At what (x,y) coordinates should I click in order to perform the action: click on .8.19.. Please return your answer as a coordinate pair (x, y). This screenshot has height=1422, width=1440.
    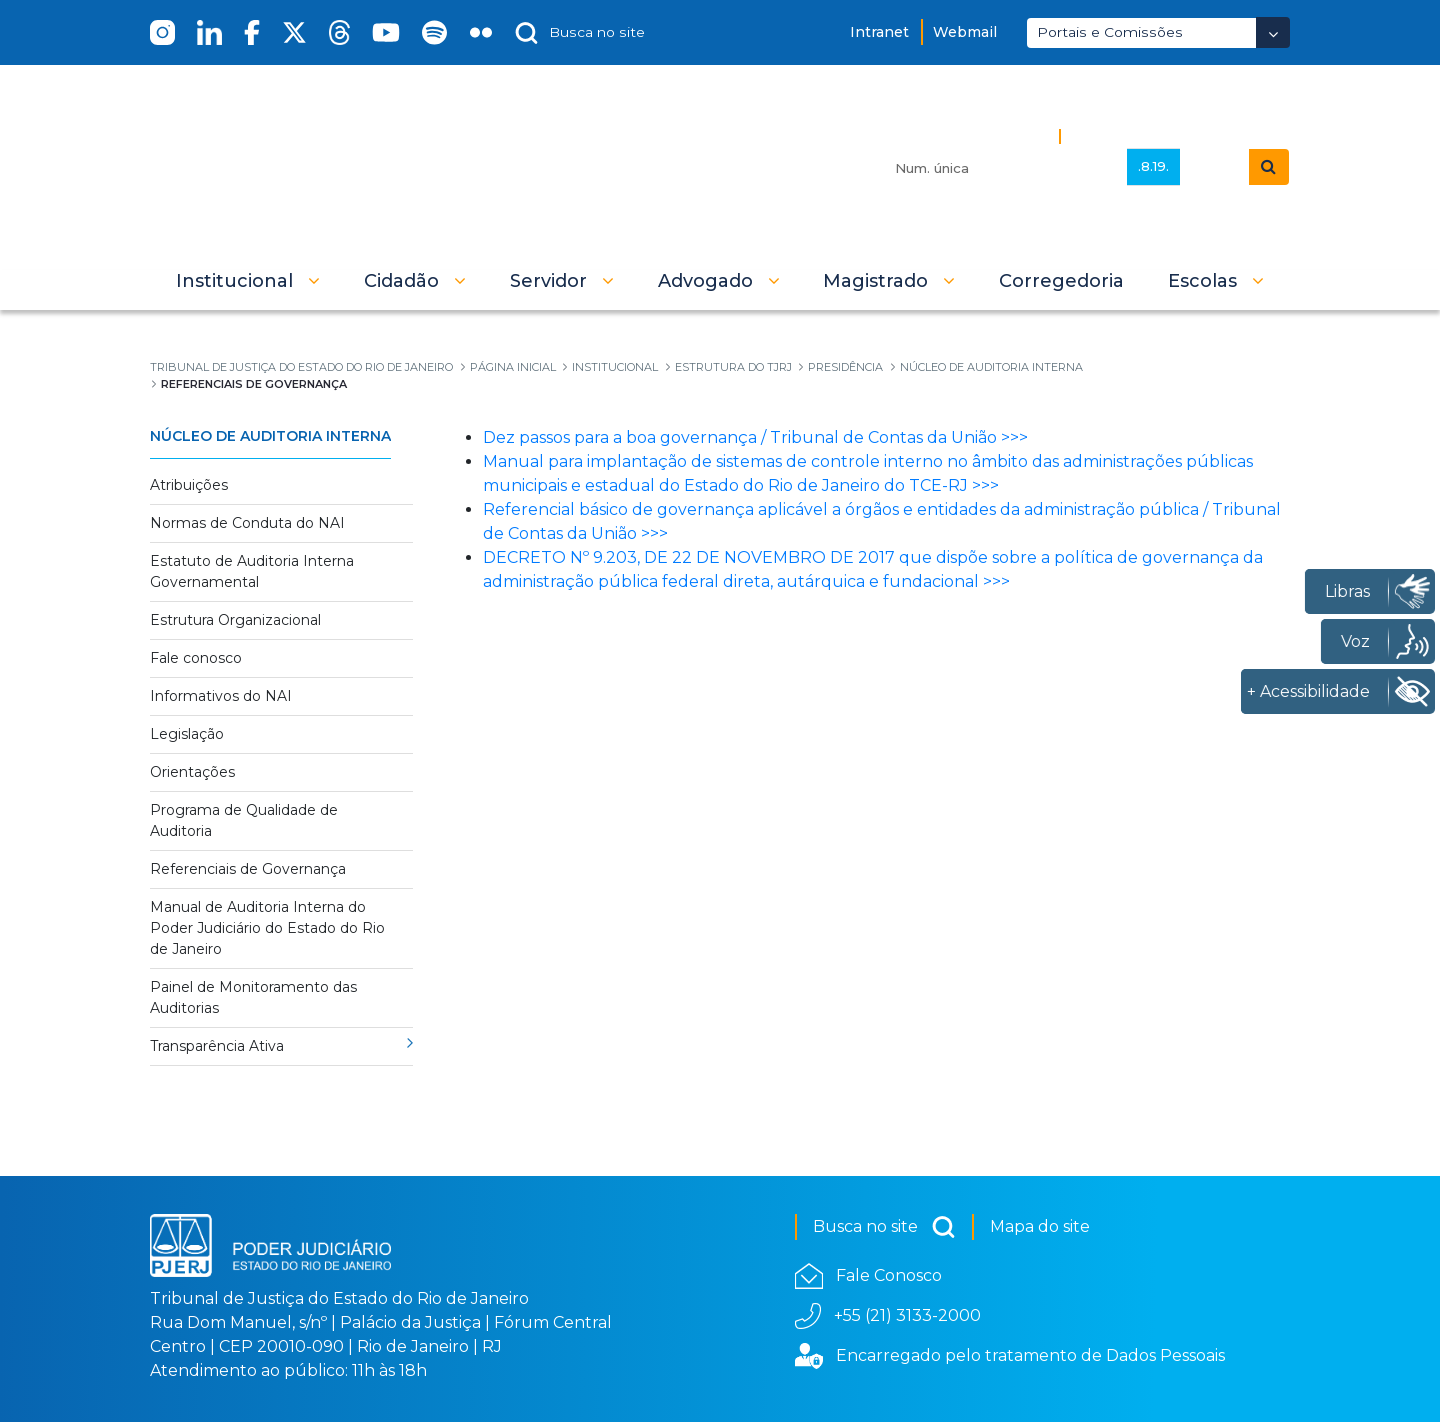
    Looking at the image, I should click on (1153, 166).